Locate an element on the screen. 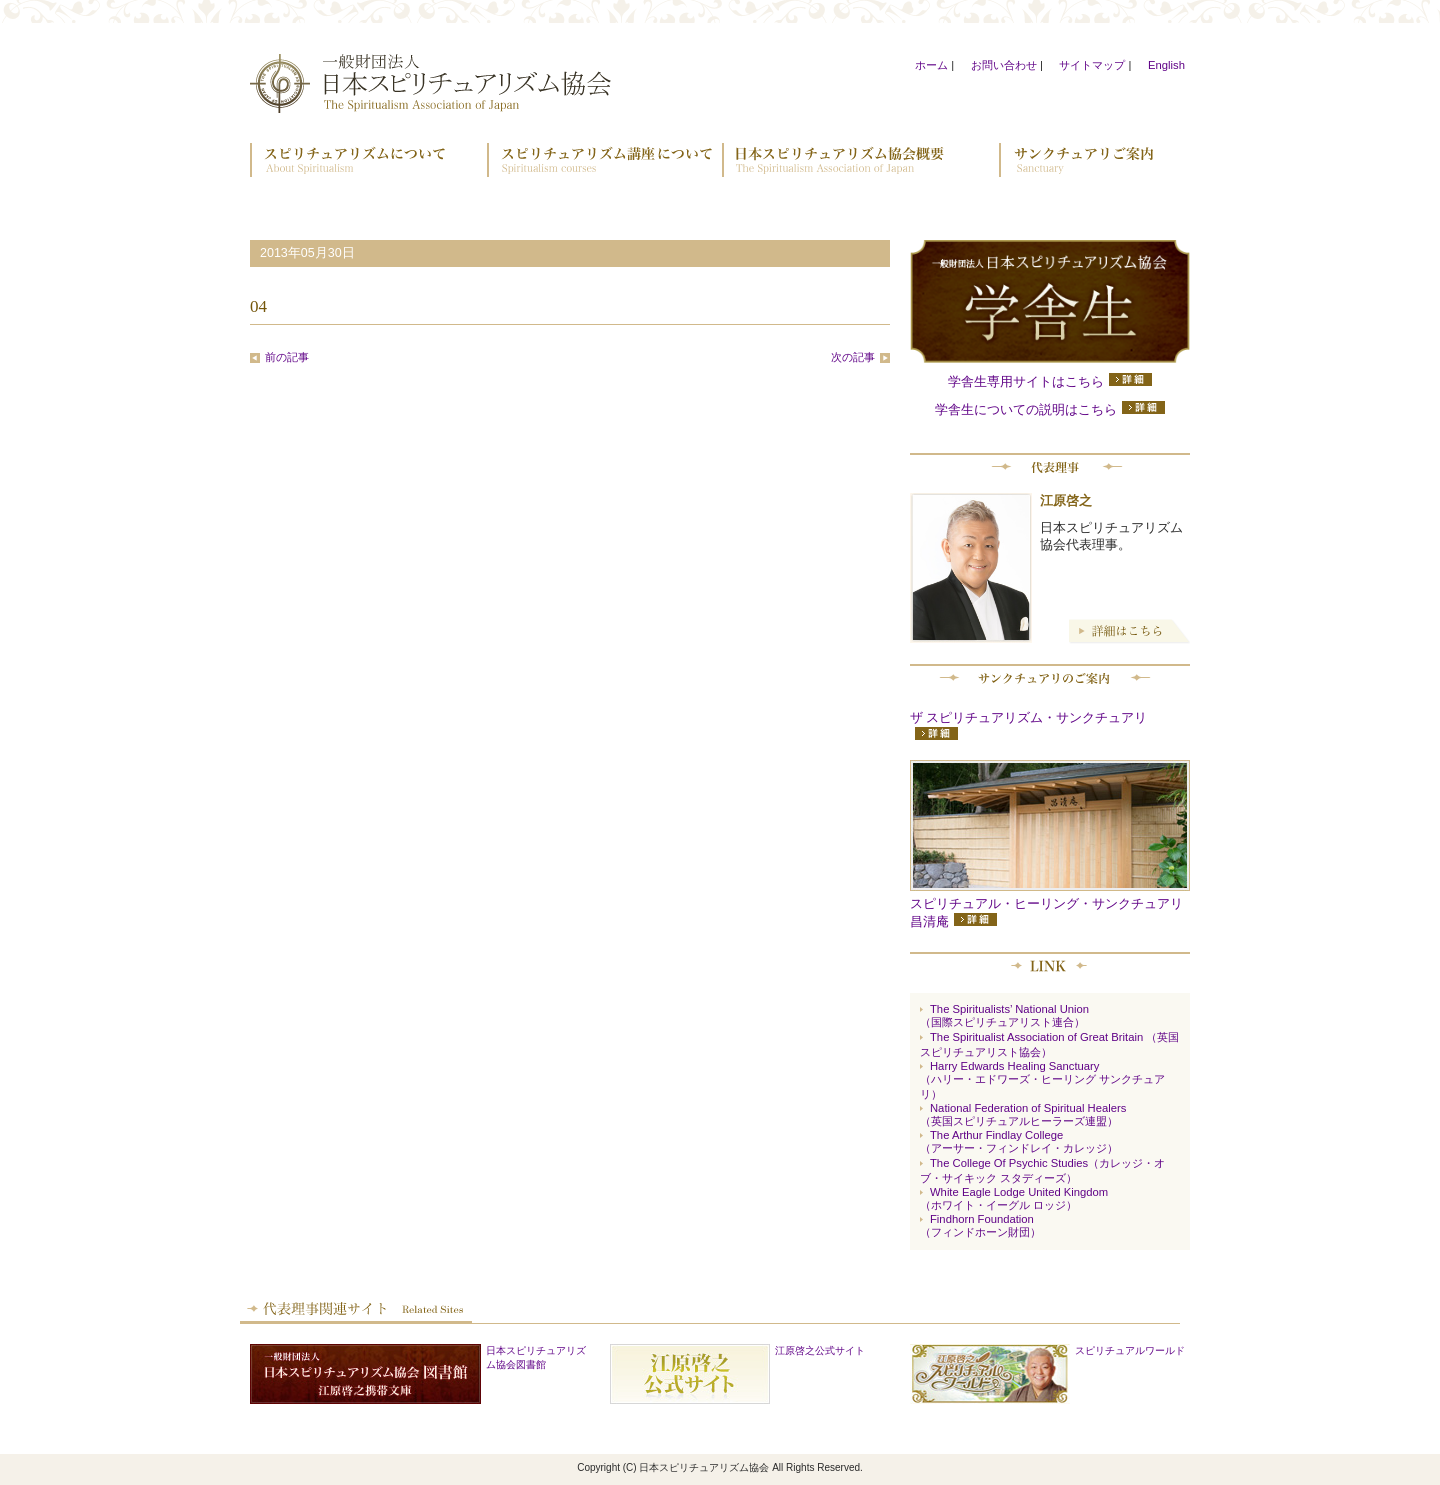  The Arthur Findlay College （アーサー・フィンドレイ・カレッジ） is located at coordinates (1019, 1141).